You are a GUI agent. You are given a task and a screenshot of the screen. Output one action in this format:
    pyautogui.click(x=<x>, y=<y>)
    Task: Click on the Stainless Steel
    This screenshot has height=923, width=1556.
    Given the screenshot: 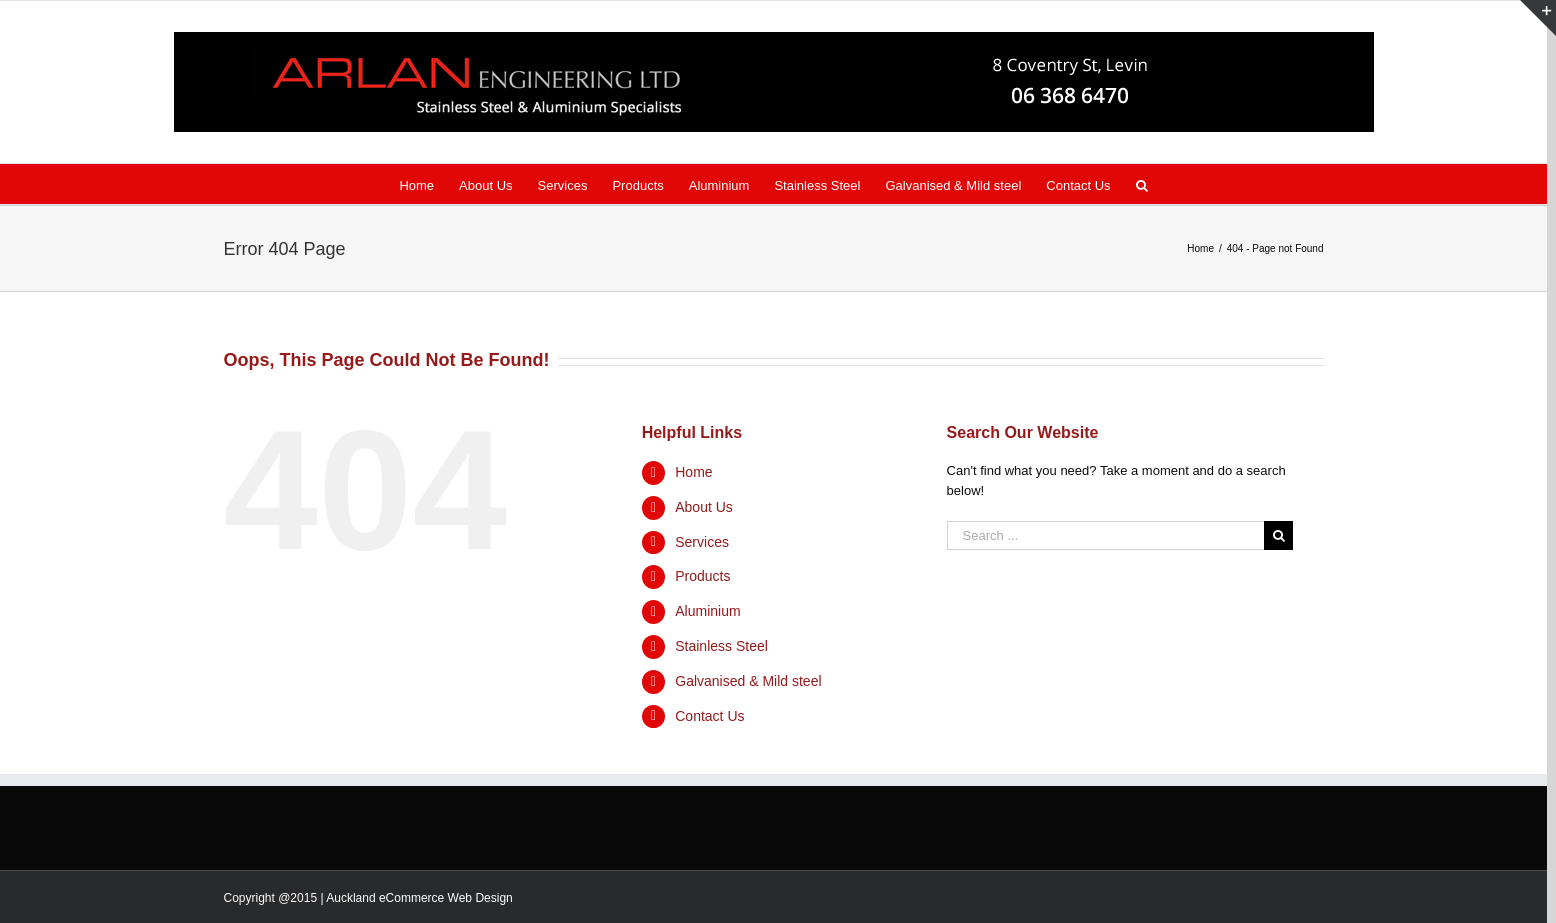 What is the action you would take?
    pyautogui.click(x=721, y=646)
    